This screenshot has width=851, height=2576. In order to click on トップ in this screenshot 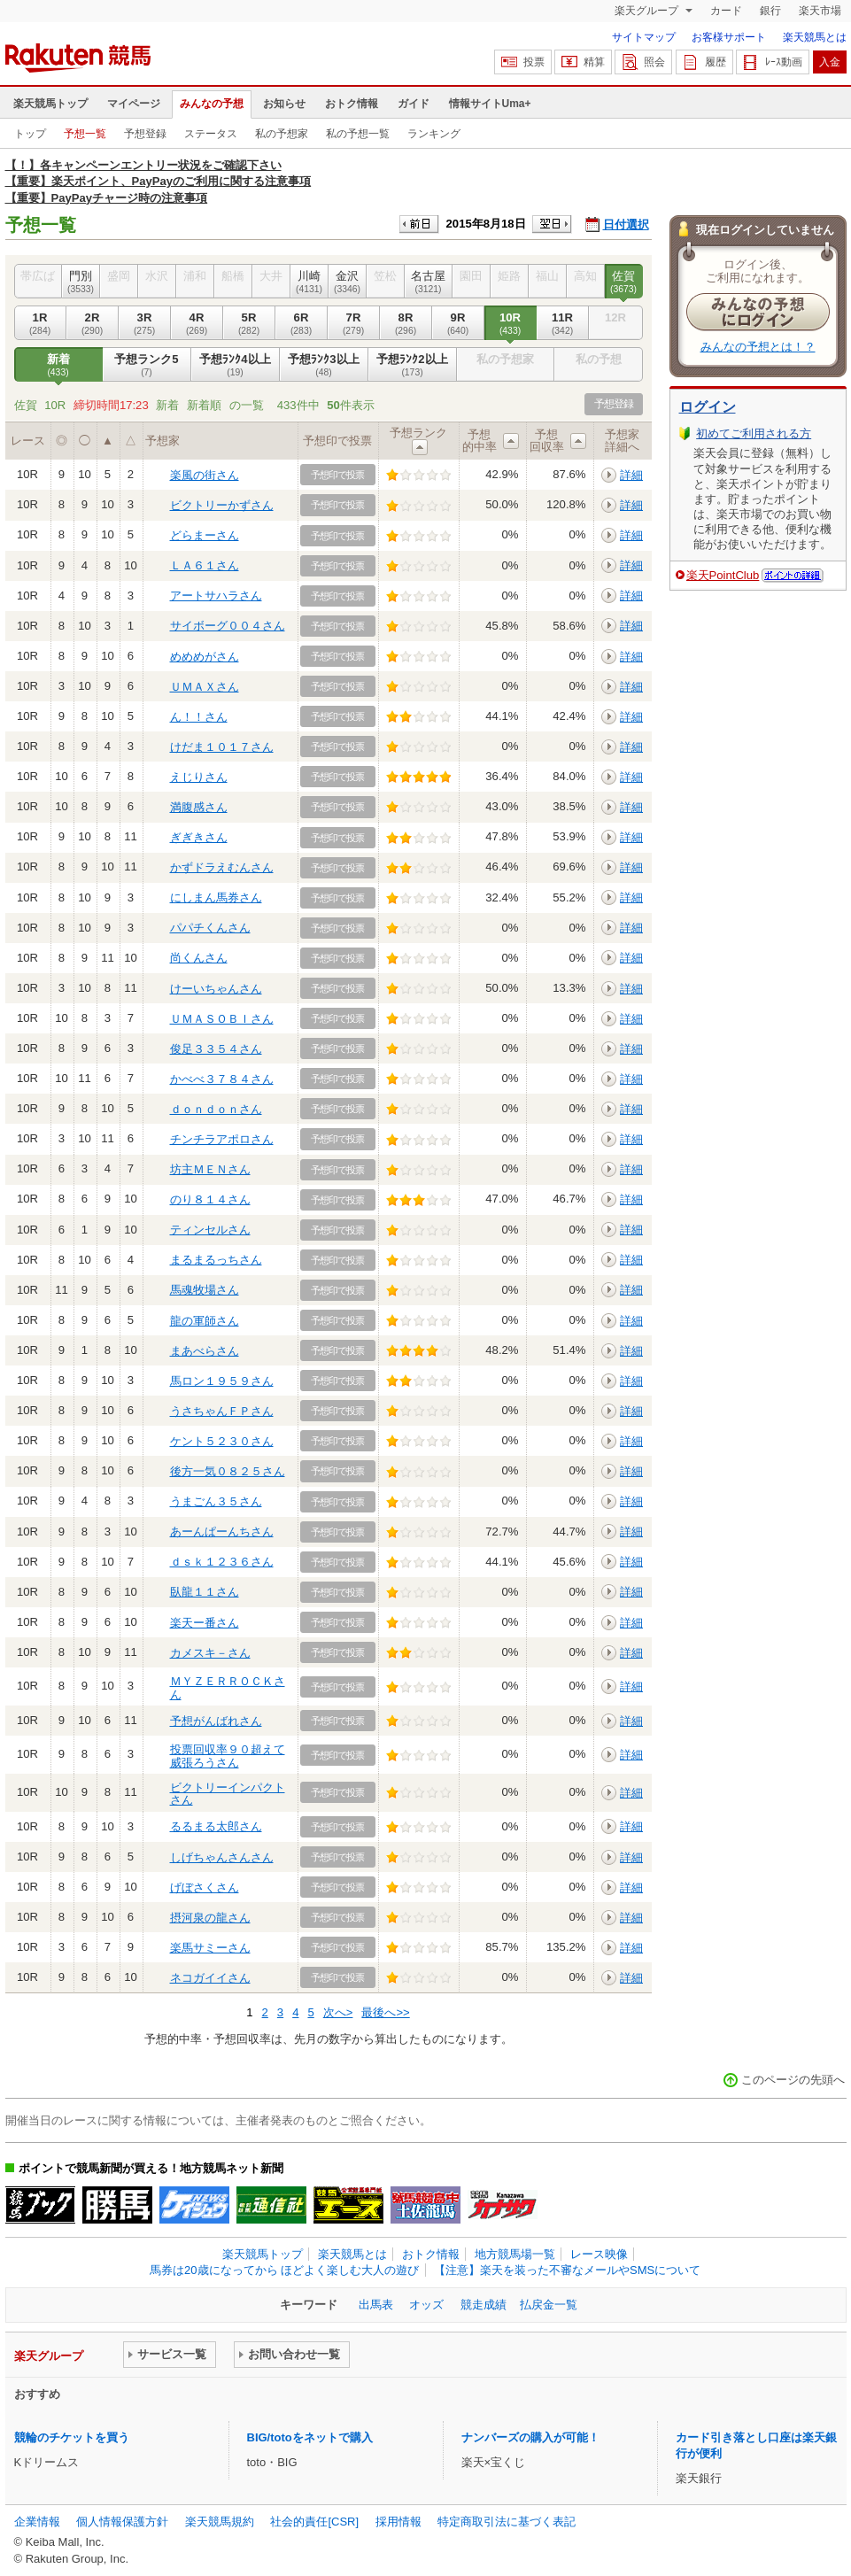, I will do `click(30, 134)`.